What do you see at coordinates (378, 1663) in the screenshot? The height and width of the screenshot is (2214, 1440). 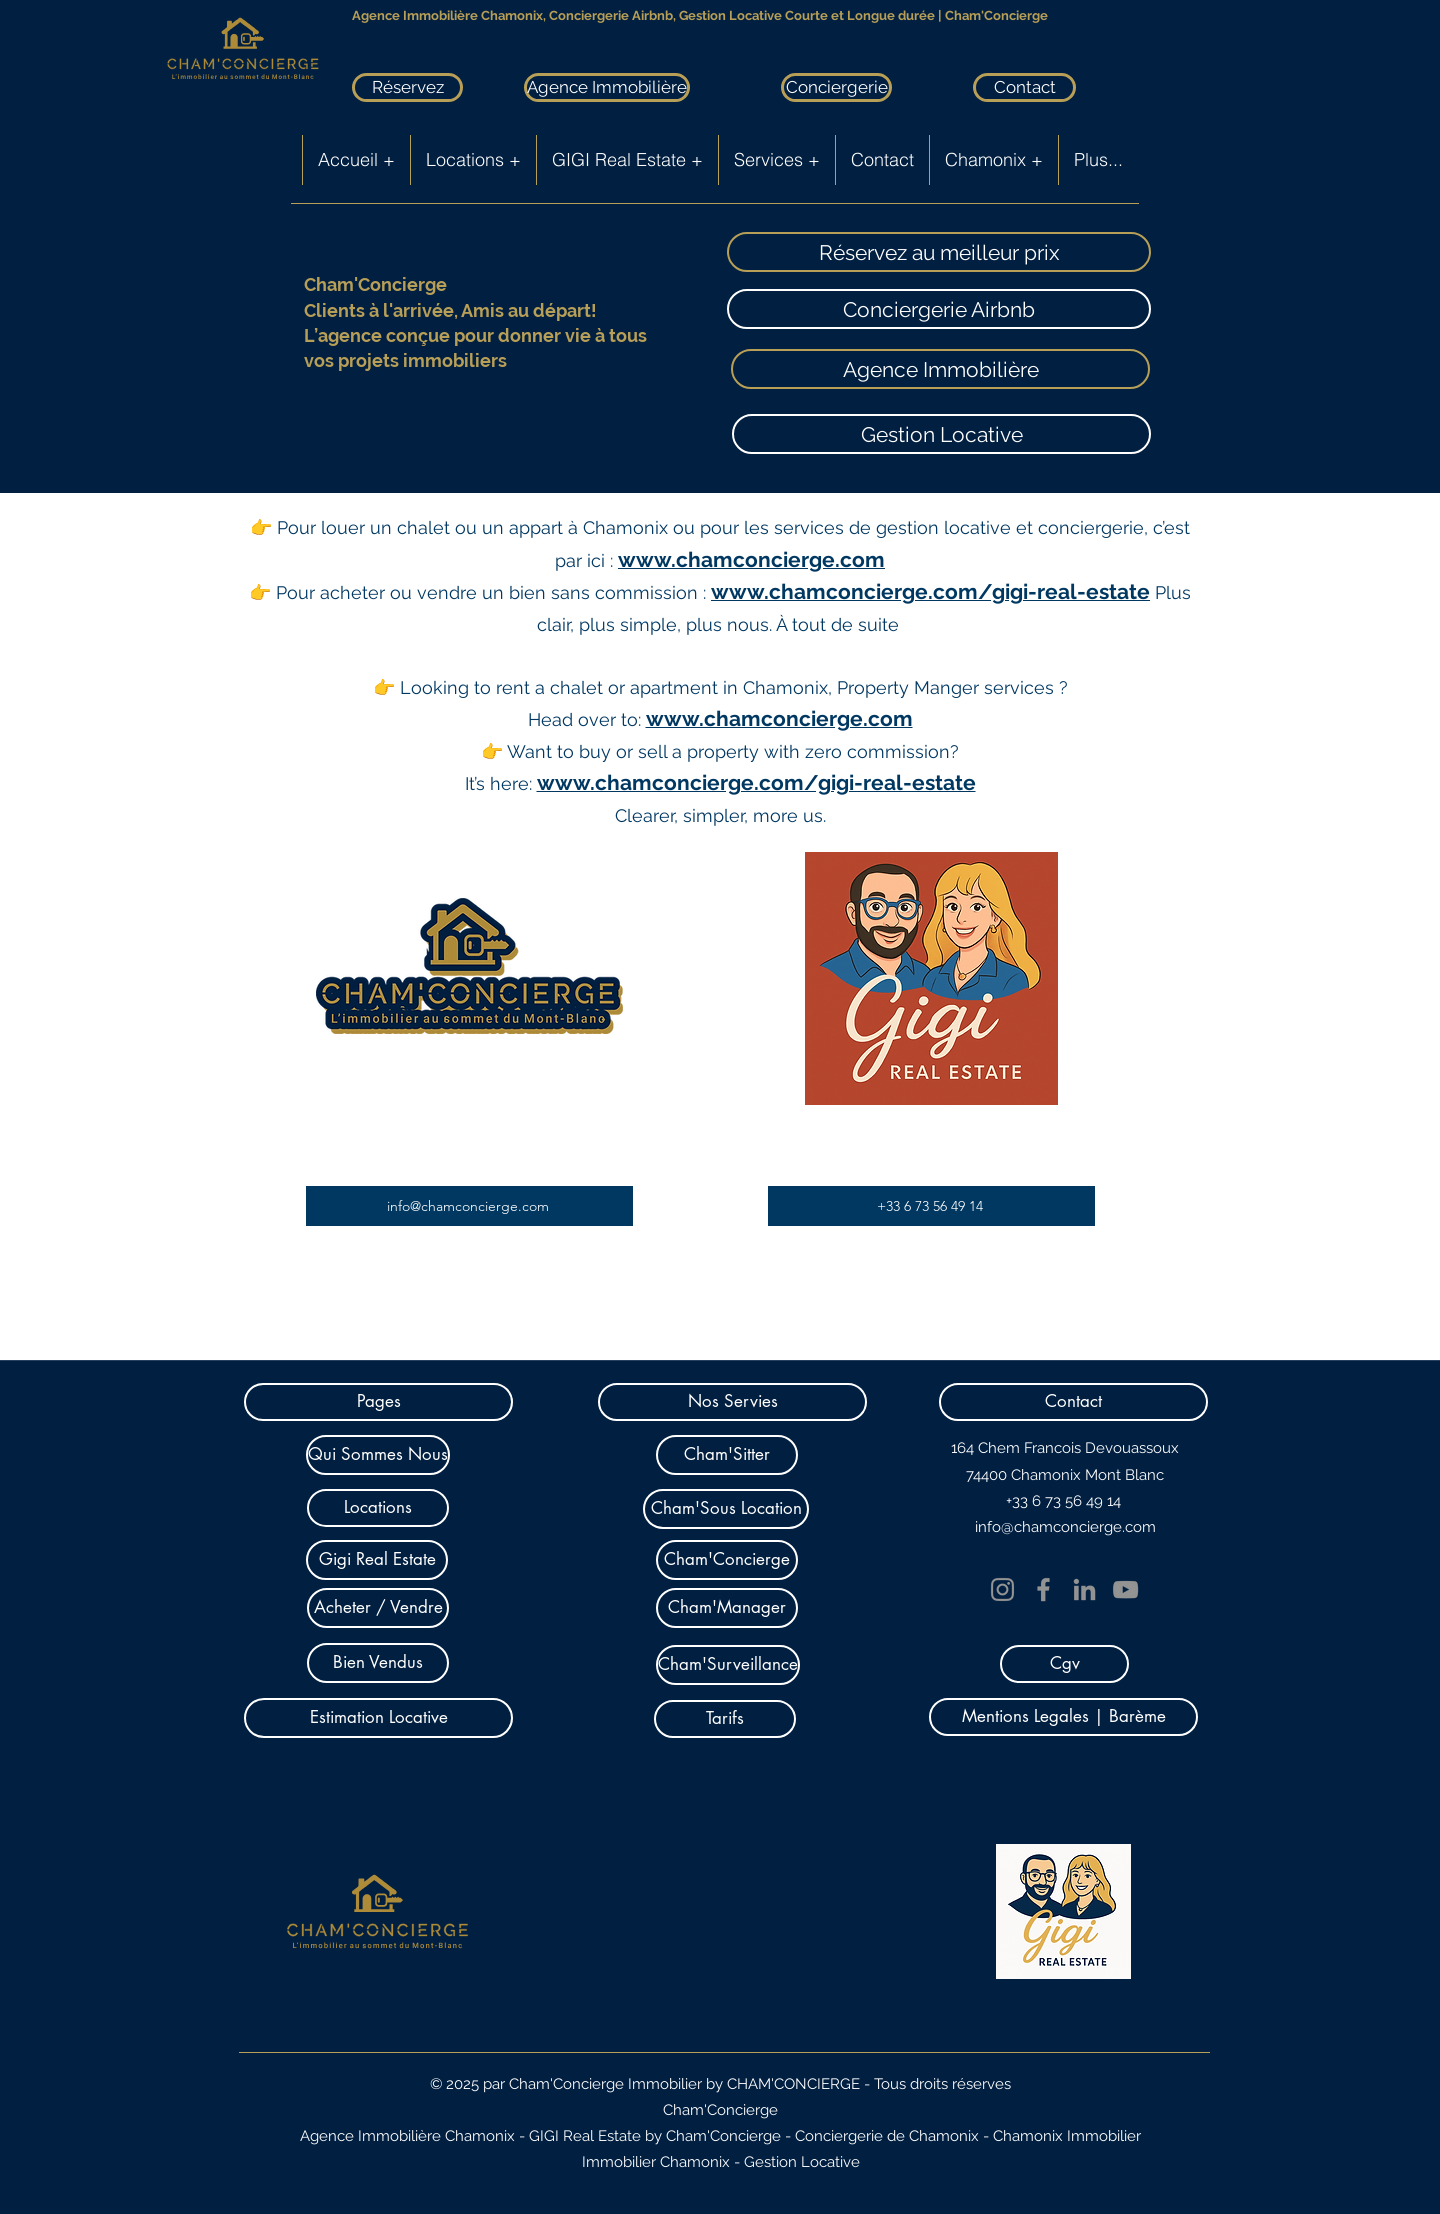 I see `[Bien Vendus]` at bounding box center [378, 1663].